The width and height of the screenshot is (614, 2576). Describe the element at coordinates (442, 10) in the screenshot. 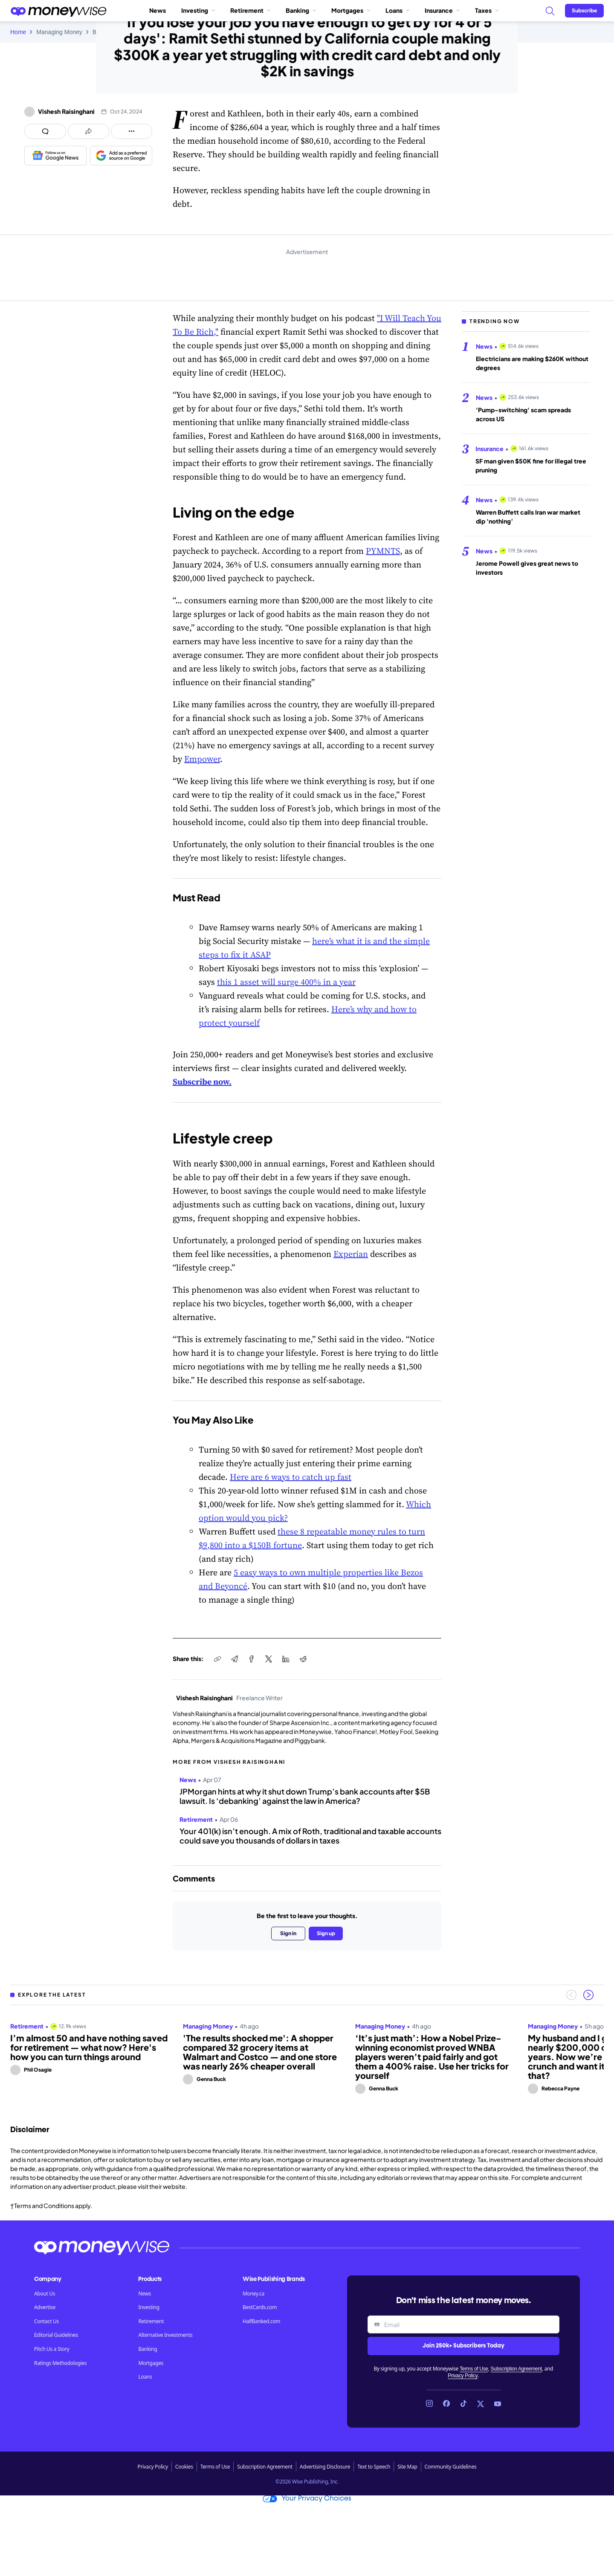

I see `Insurance` at that location.